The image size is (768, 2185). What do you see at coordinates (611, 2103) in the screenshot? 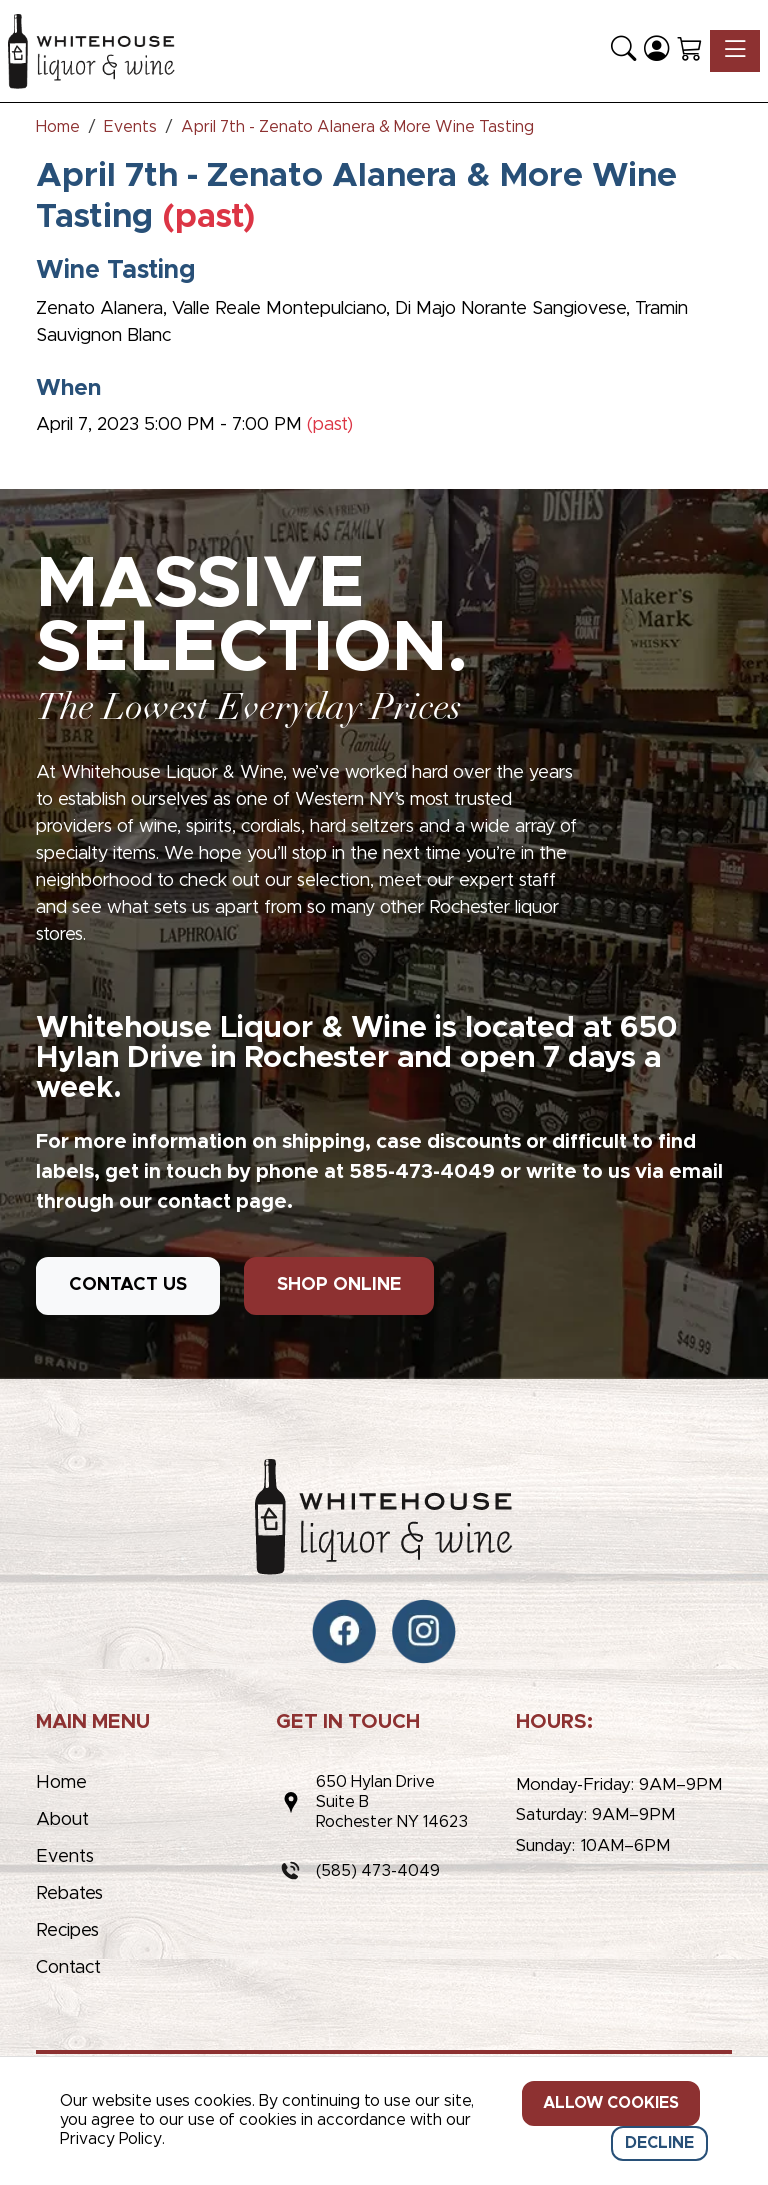
I see `Allow cookies` at bounding box center [611, 2103].